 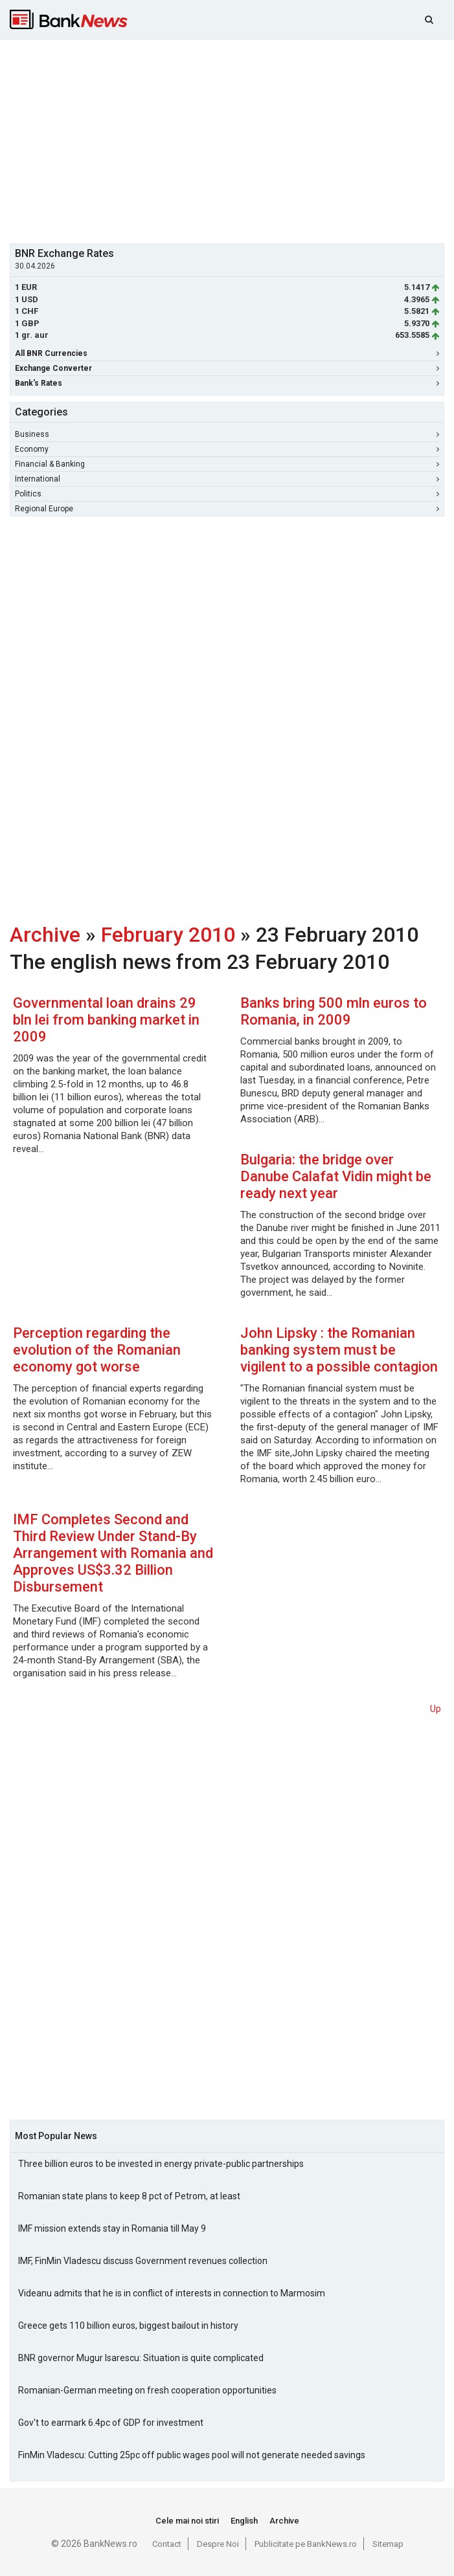 I want to click on Governmental loan drains 29 bln lei from banking market in 2009, so click(x=106, y=1020).